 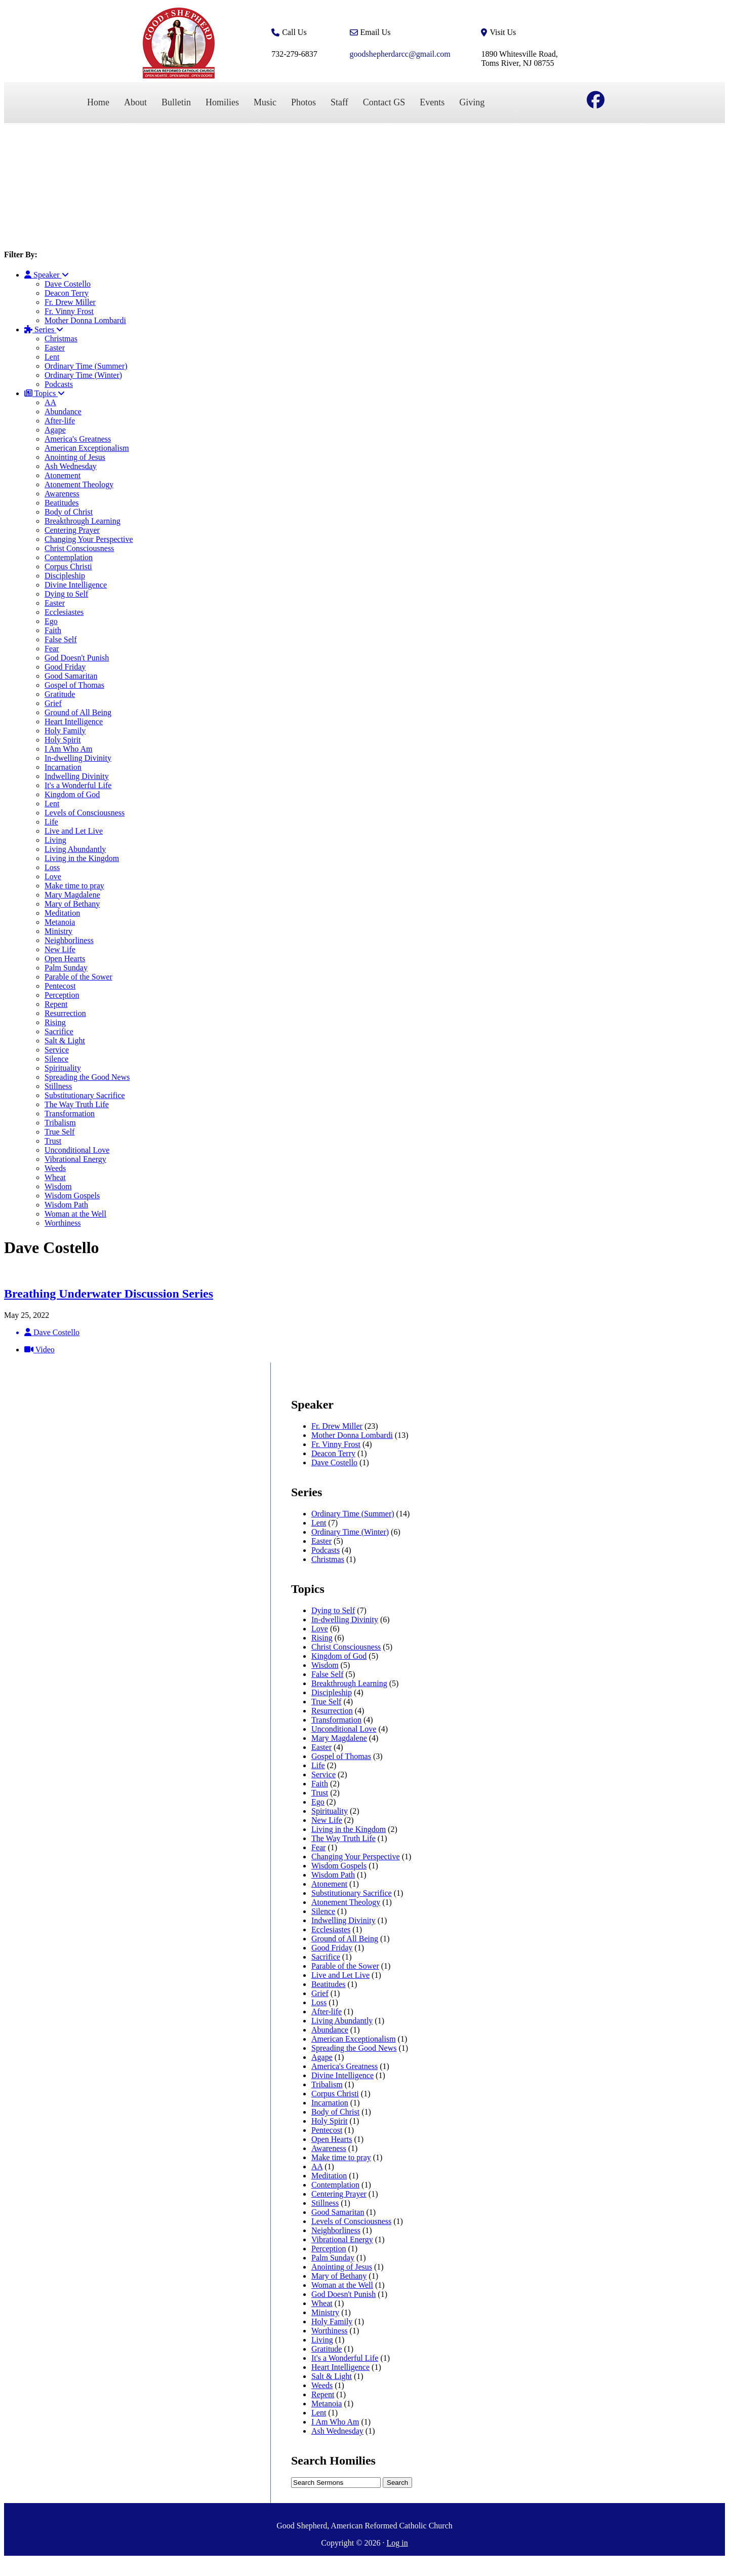 What do you see at coordinates (222, 102) in the screenshot?
I see `Homilies` at bounding box center [222, 102].